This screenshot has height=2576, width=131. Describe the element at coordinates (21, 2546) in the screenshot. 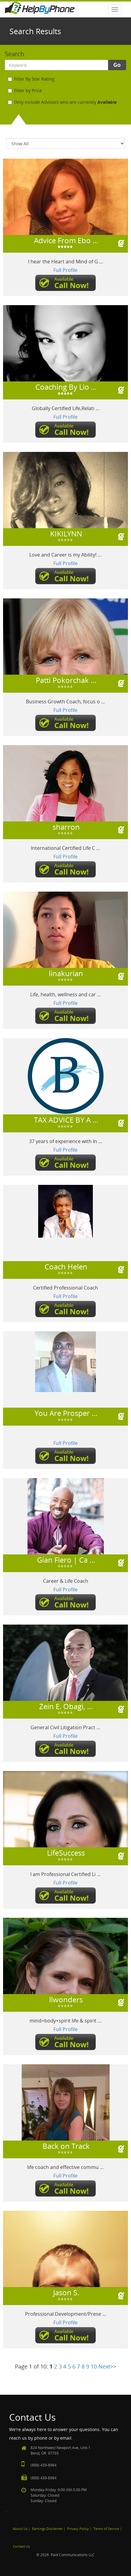

I see `Contact Us` at that location.